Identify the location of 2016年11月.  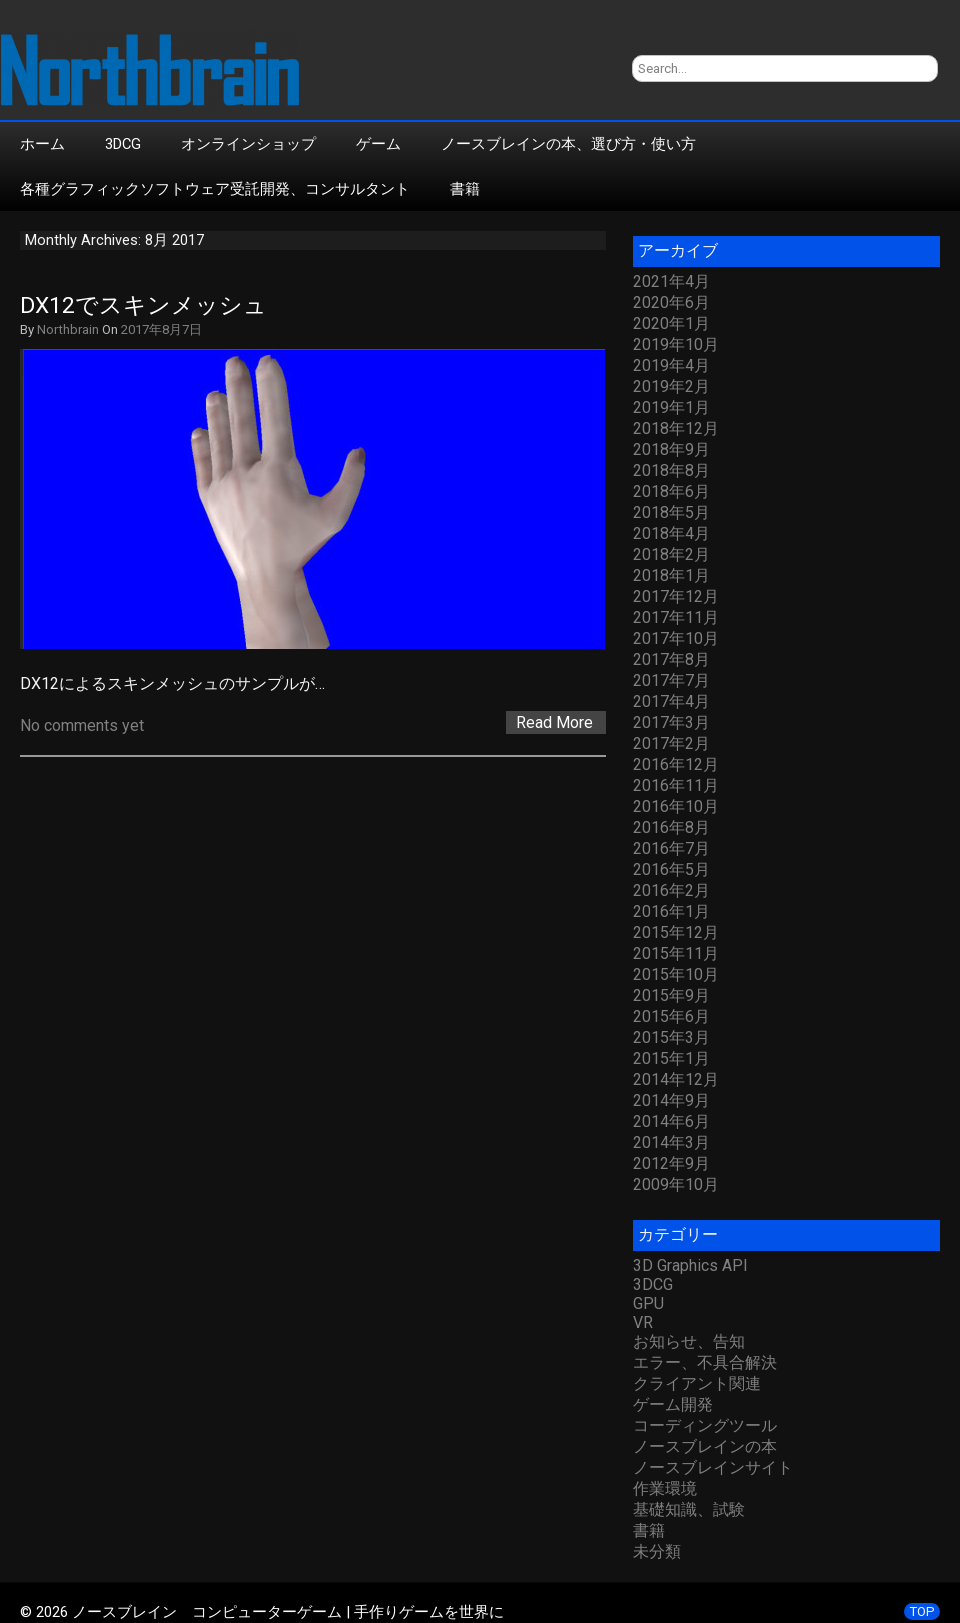
(676, 785).